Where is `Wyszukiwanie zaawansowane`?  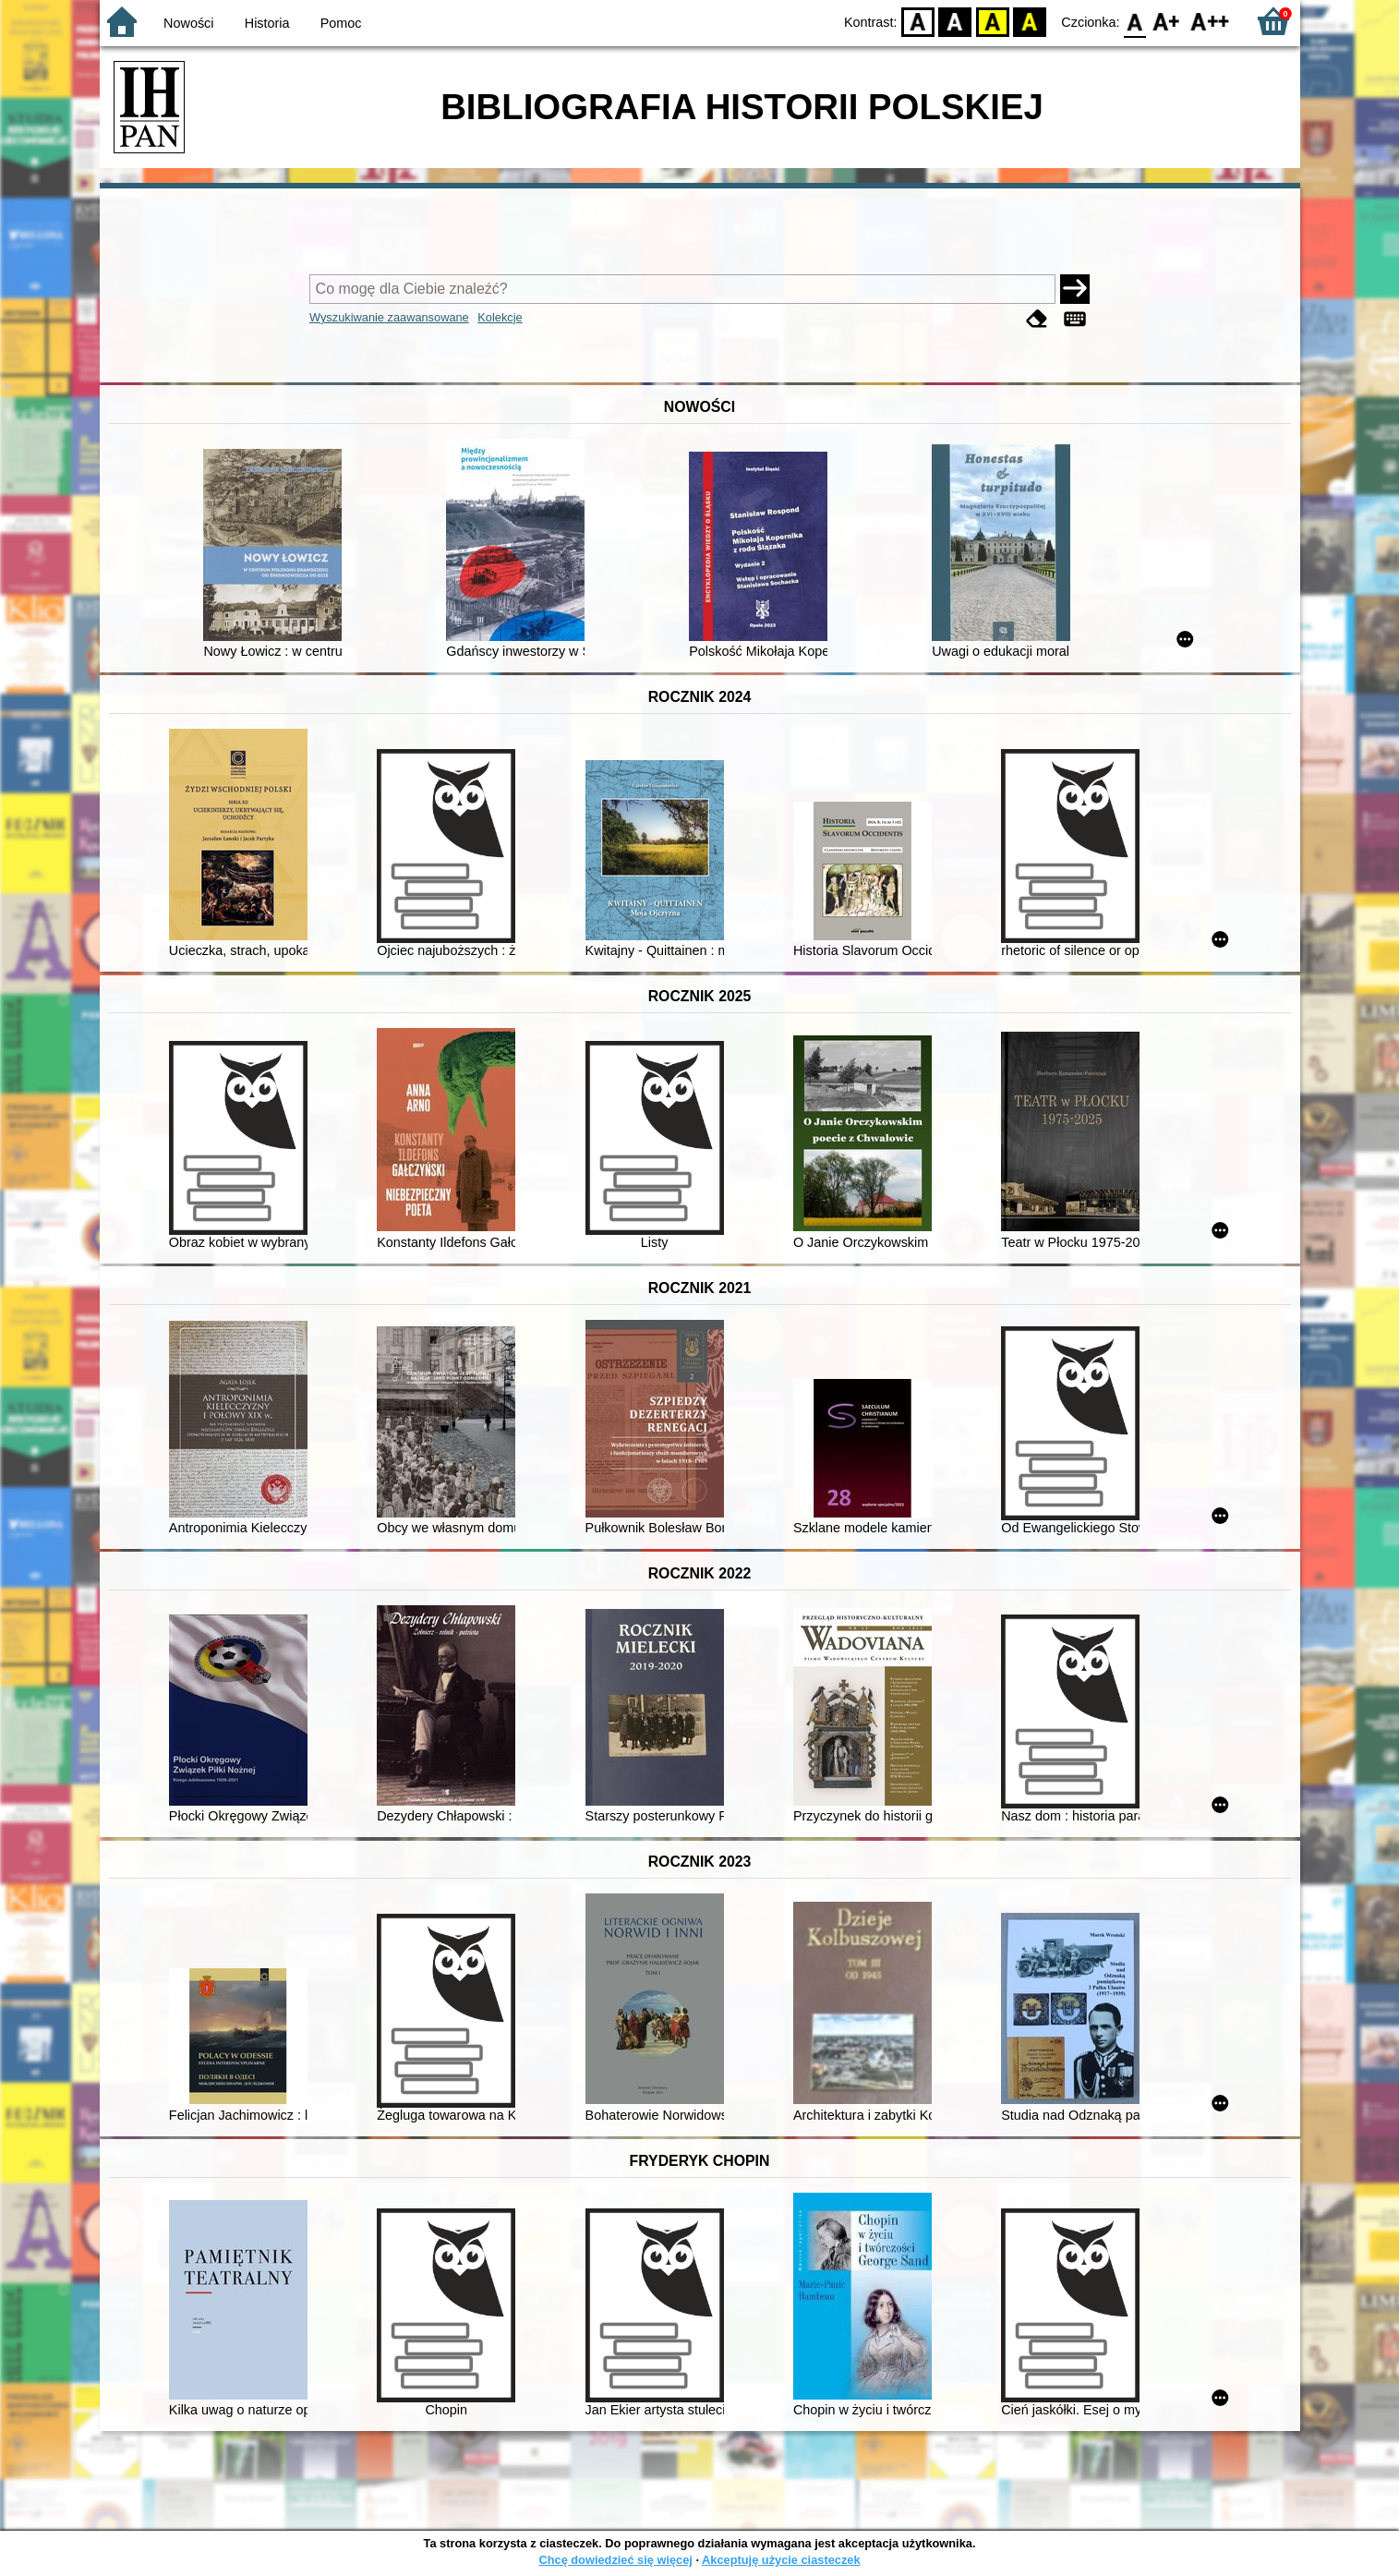 Wyszukiwanie zaawansowane is located at coordinates (389, 317).